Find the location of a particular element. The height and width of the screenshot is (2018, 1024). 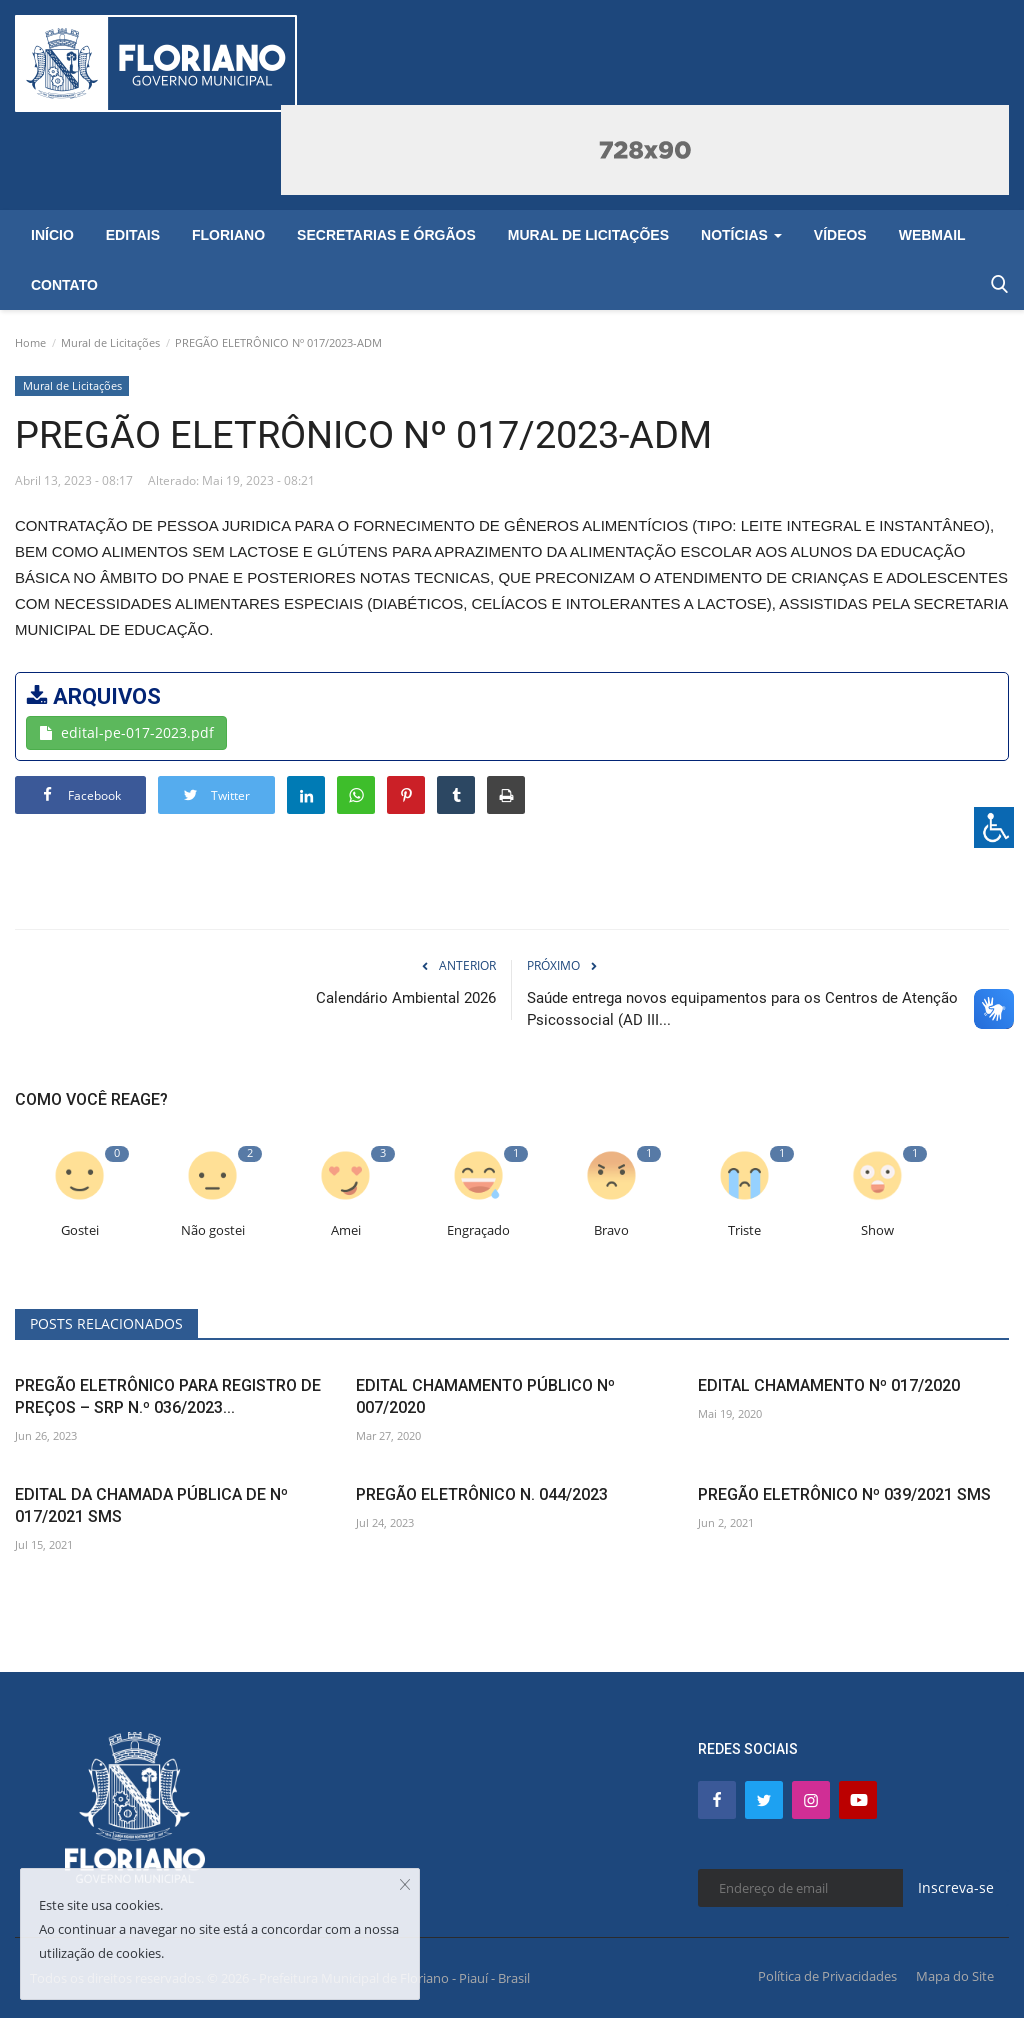

Política de Privacidades is located at coordinates (827, 1976).